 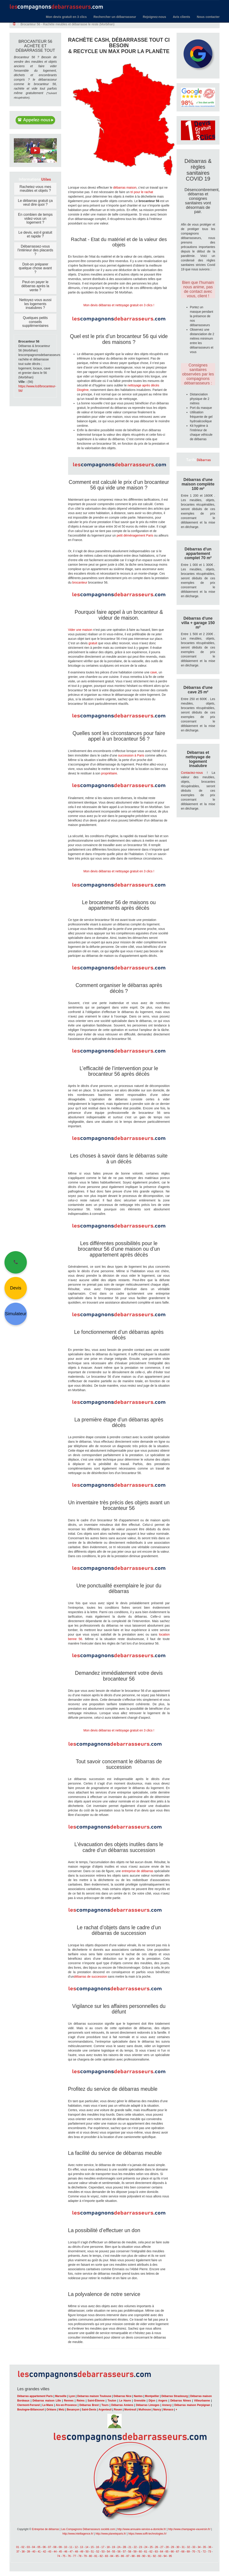 I want to click on Le débarras gratuit ça veut dire quoi ?, so click(x=35, y=203).